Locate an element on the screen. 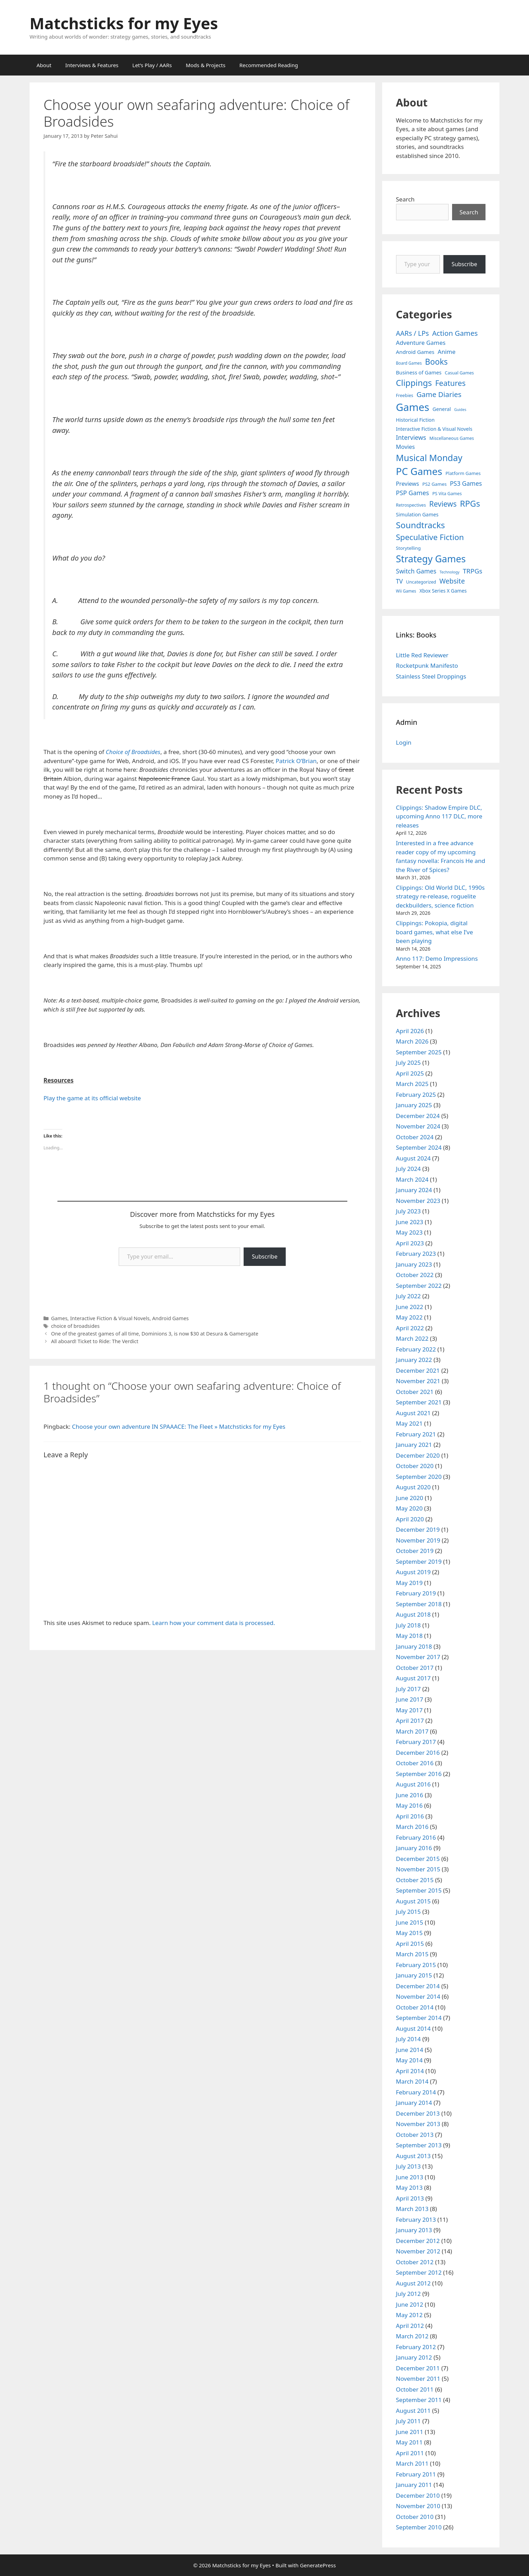 The image size is (529, 2576). RPGs [RPGs (95 items)] is located at coordinates (470, 503).